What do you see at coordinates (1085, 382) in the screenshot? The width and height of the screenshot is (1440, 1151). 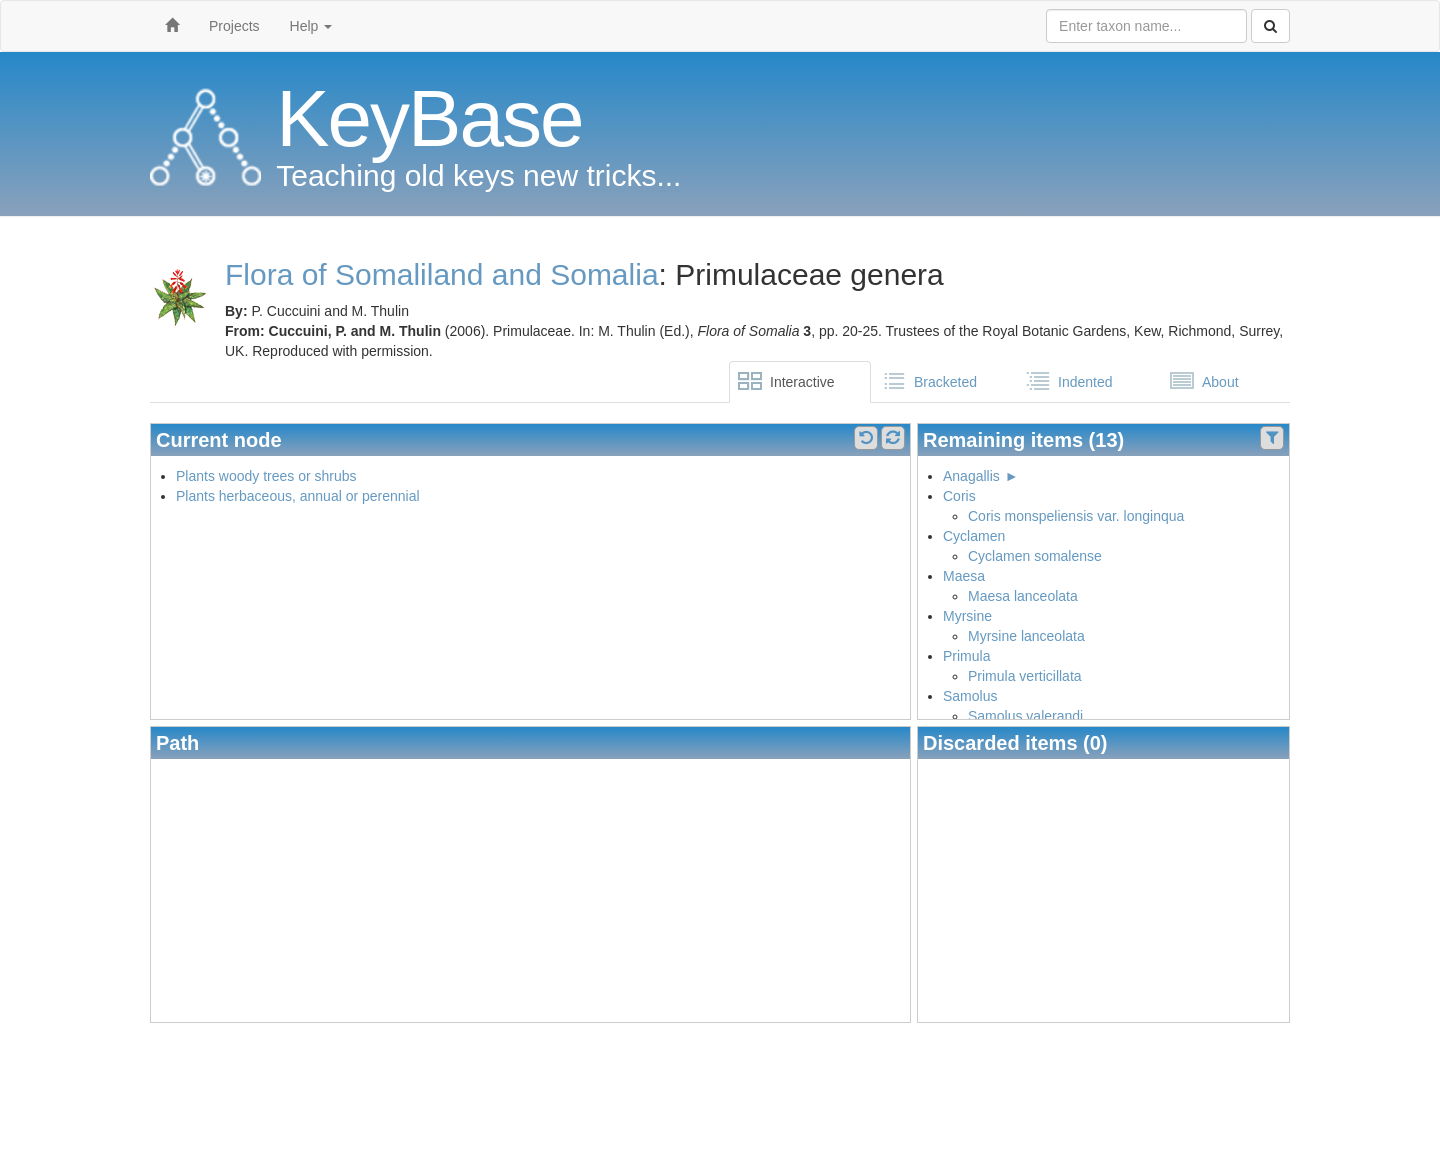 I see `Indented [presentation]` at bounding box center [1085, 382].